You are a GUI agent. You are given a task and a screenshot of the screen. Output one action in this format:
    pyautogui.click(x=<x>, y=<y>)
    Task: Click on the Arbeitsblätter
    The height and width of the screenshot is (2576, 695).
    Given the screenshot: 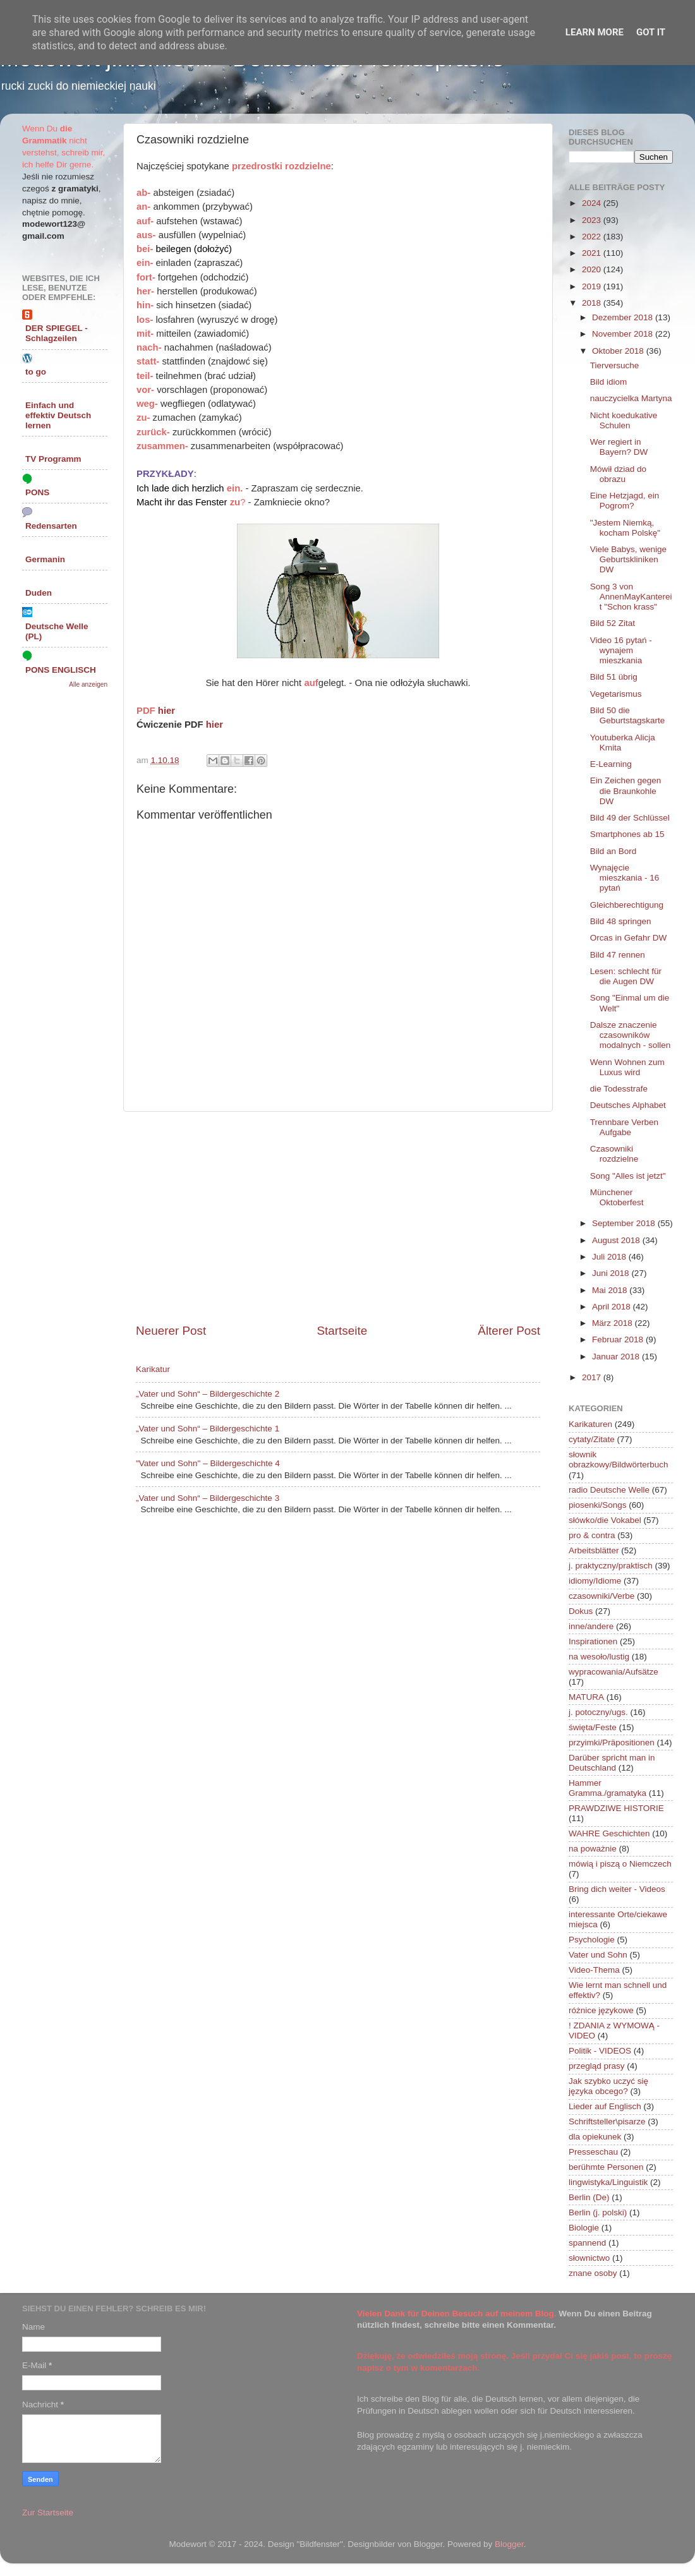 What is the action you would take?
    pyautogui.click(x=594, y=1550)
    